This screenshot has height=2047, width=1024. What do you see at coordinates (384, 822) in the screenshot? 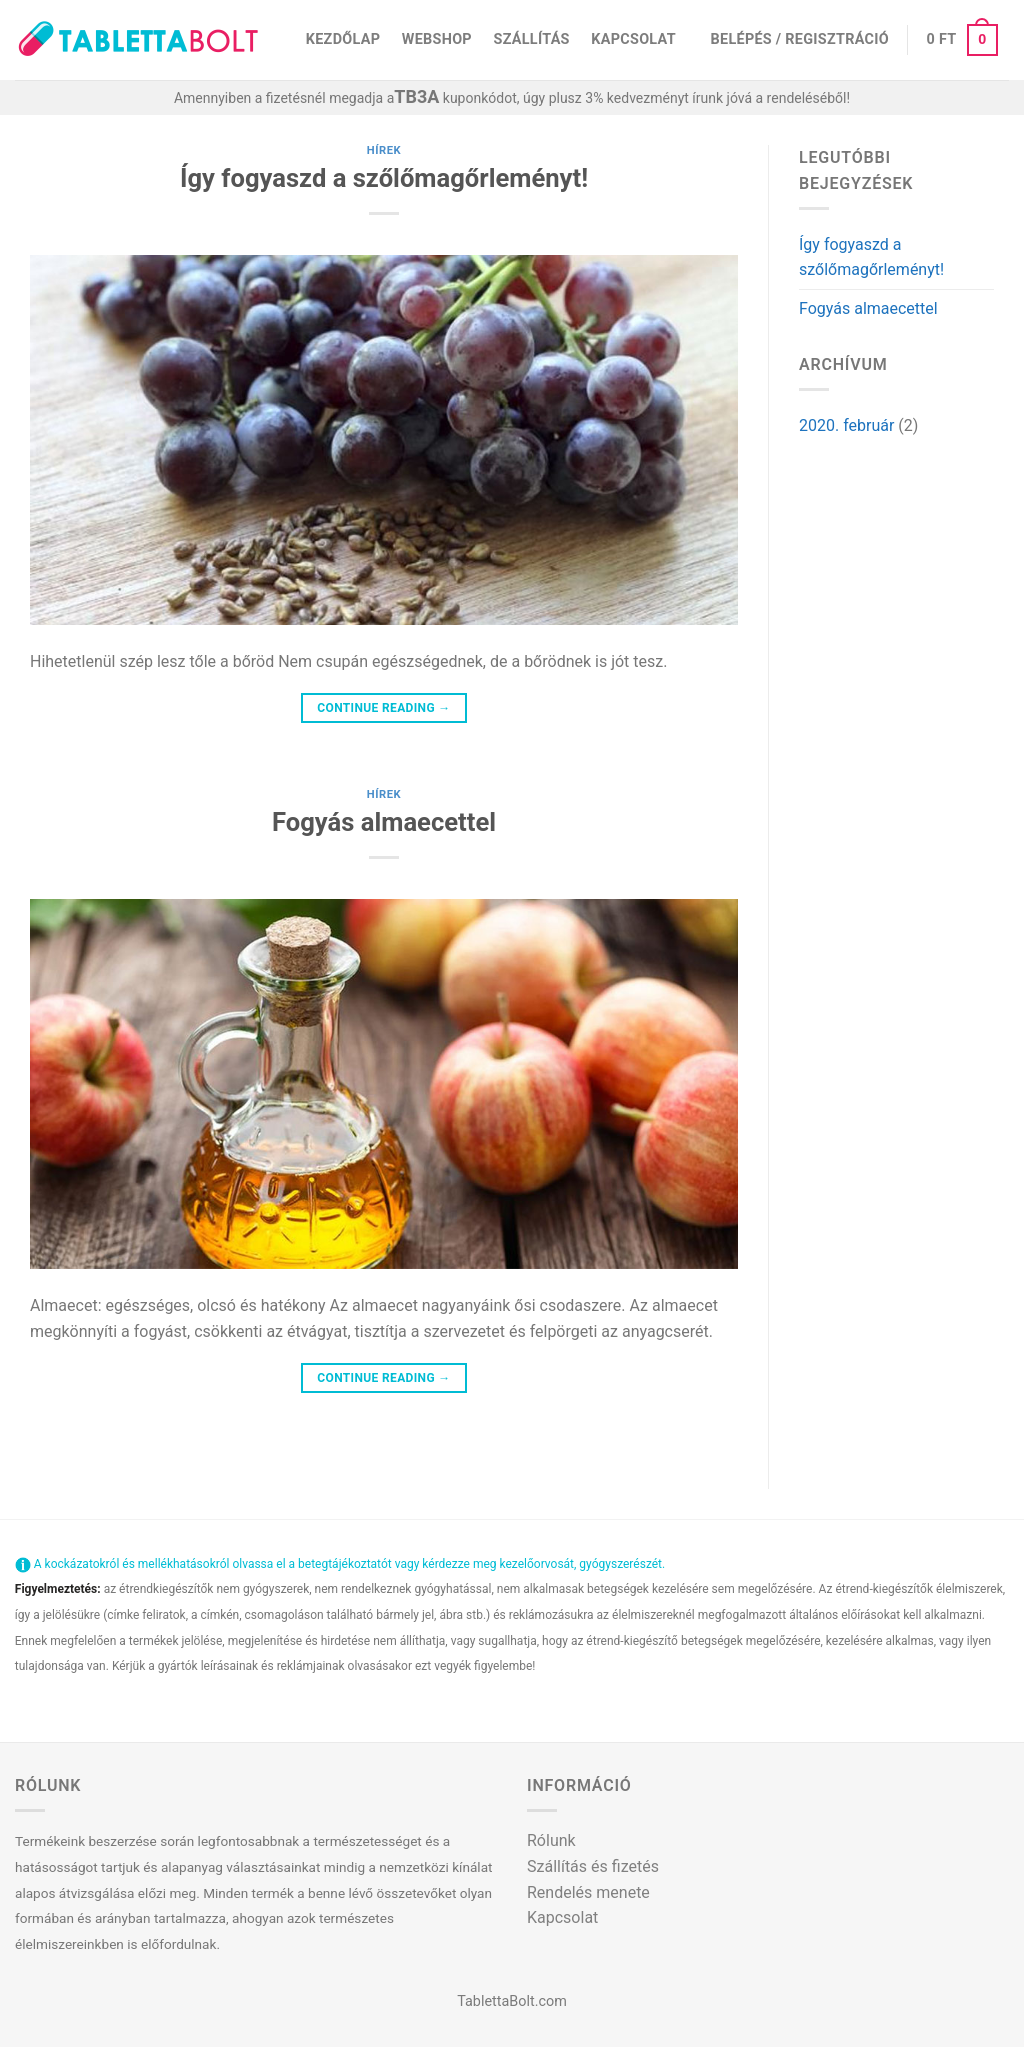
I see `Fogyás almaecettel` at bounding box center [384, 822].